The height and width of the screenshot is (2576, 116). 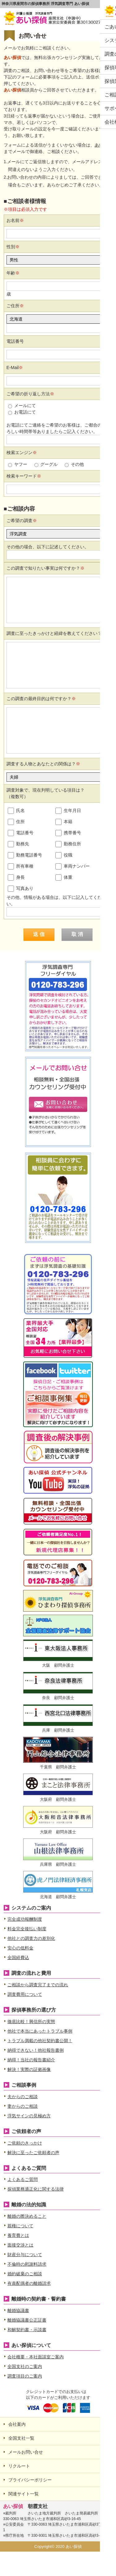 I want to click on メールお問い合せ, so click(x=25, y=2452).